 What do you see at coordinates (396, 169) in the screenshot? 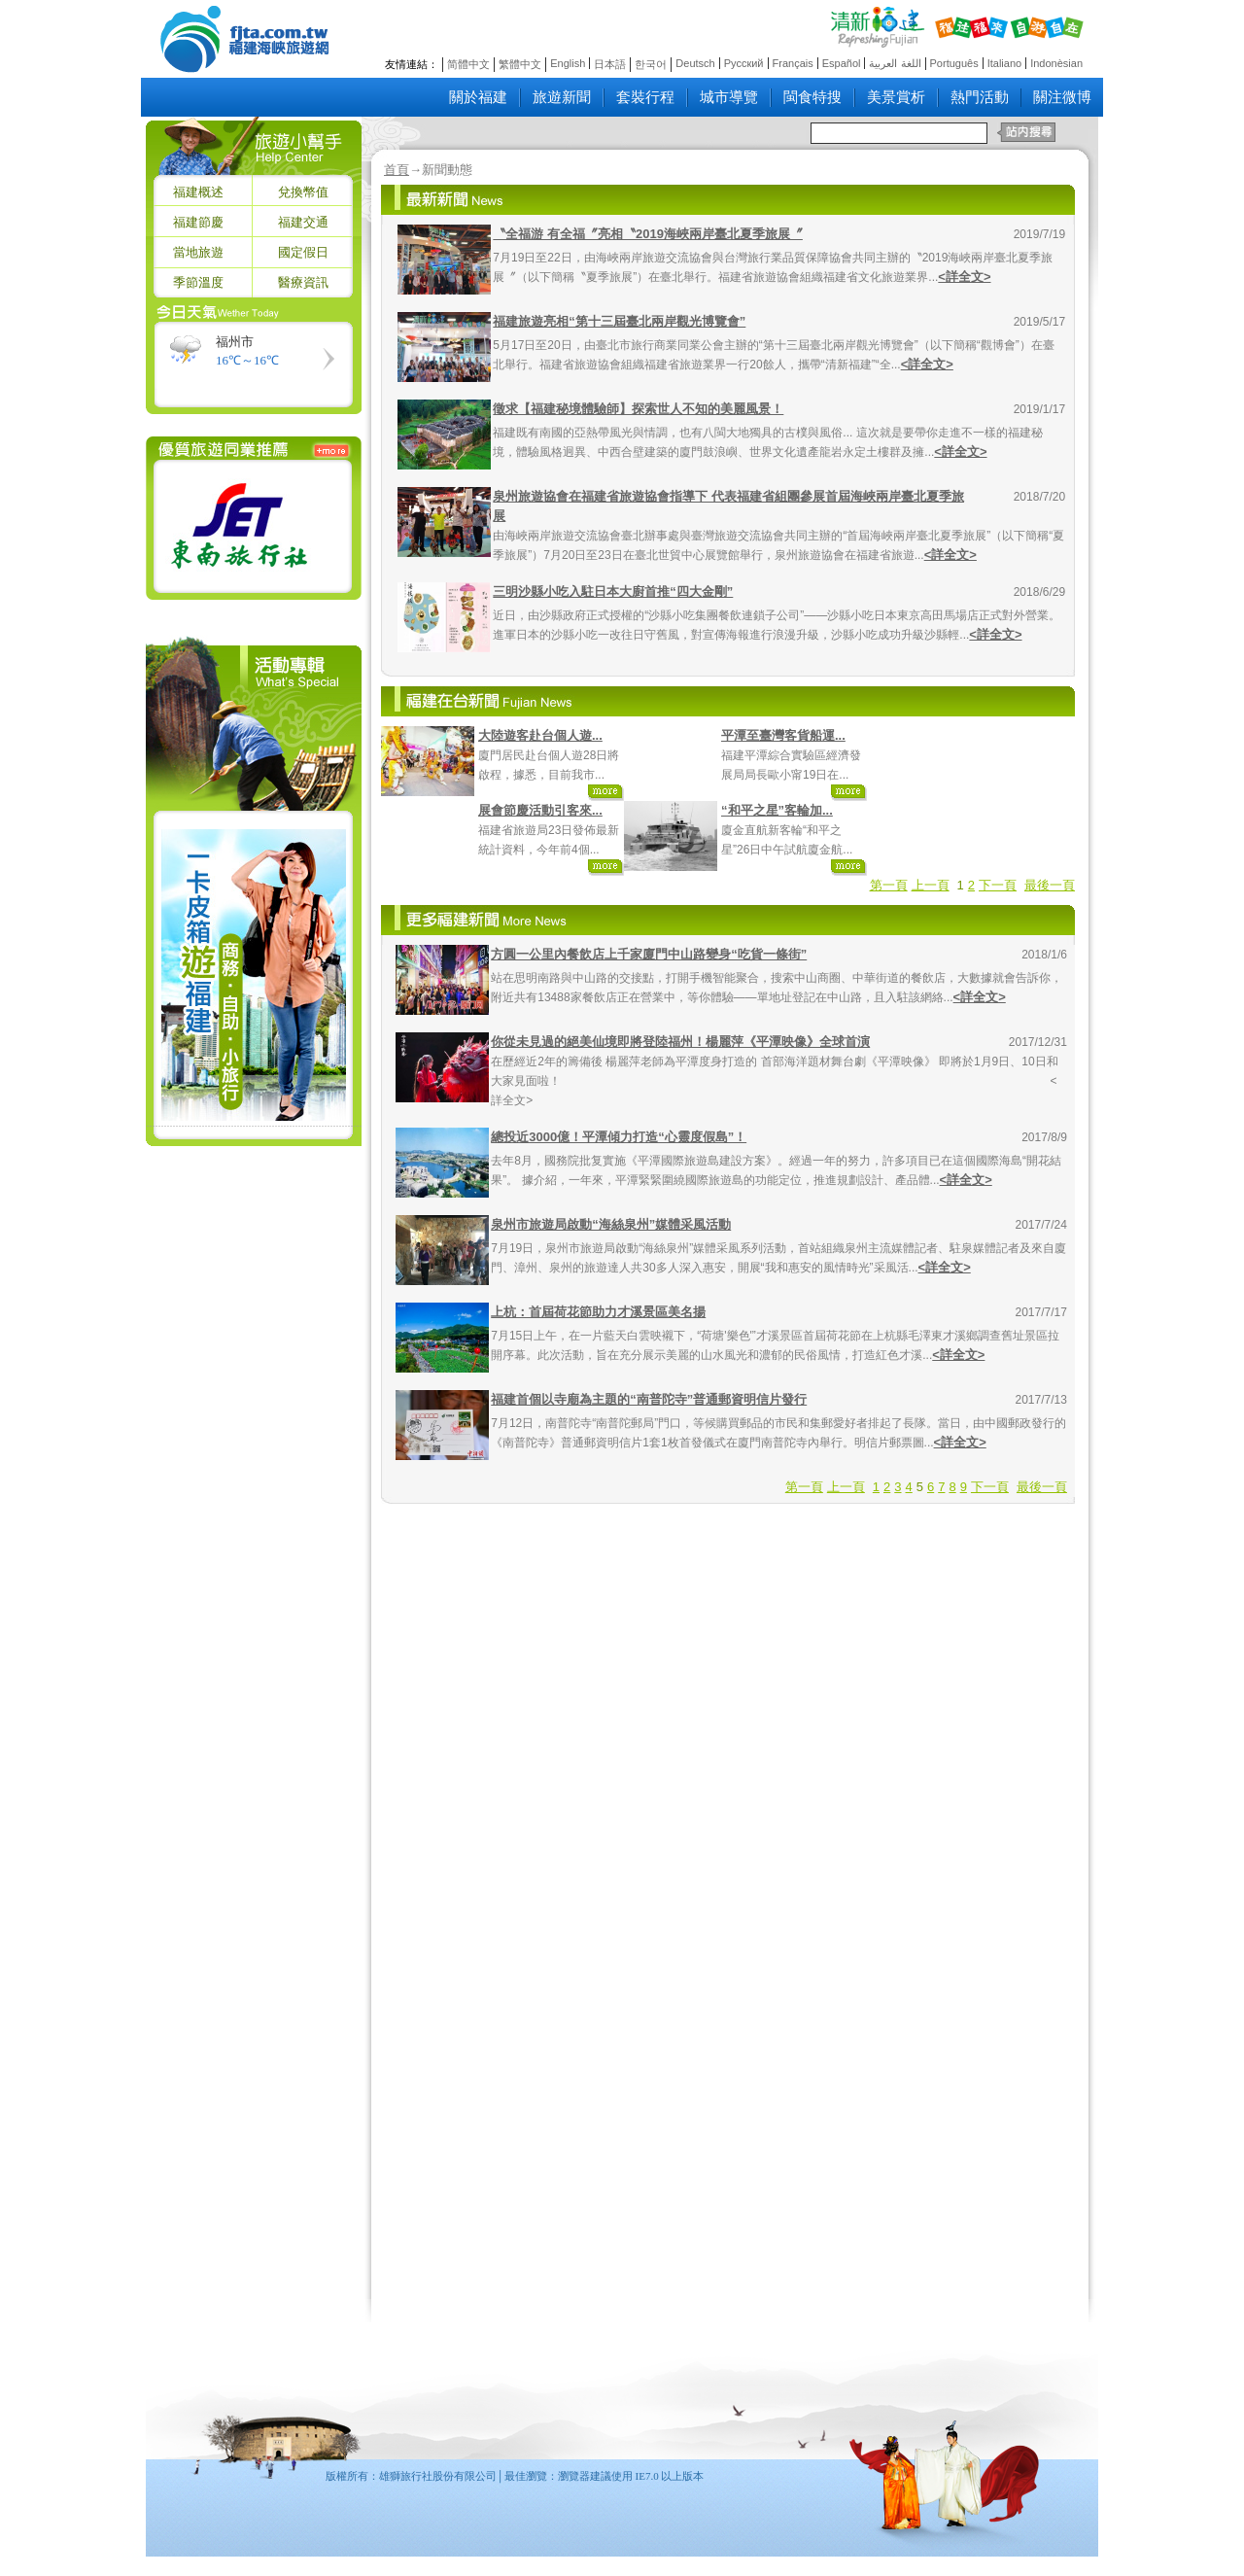
I see `首頁` at bounding box center [396, 169].